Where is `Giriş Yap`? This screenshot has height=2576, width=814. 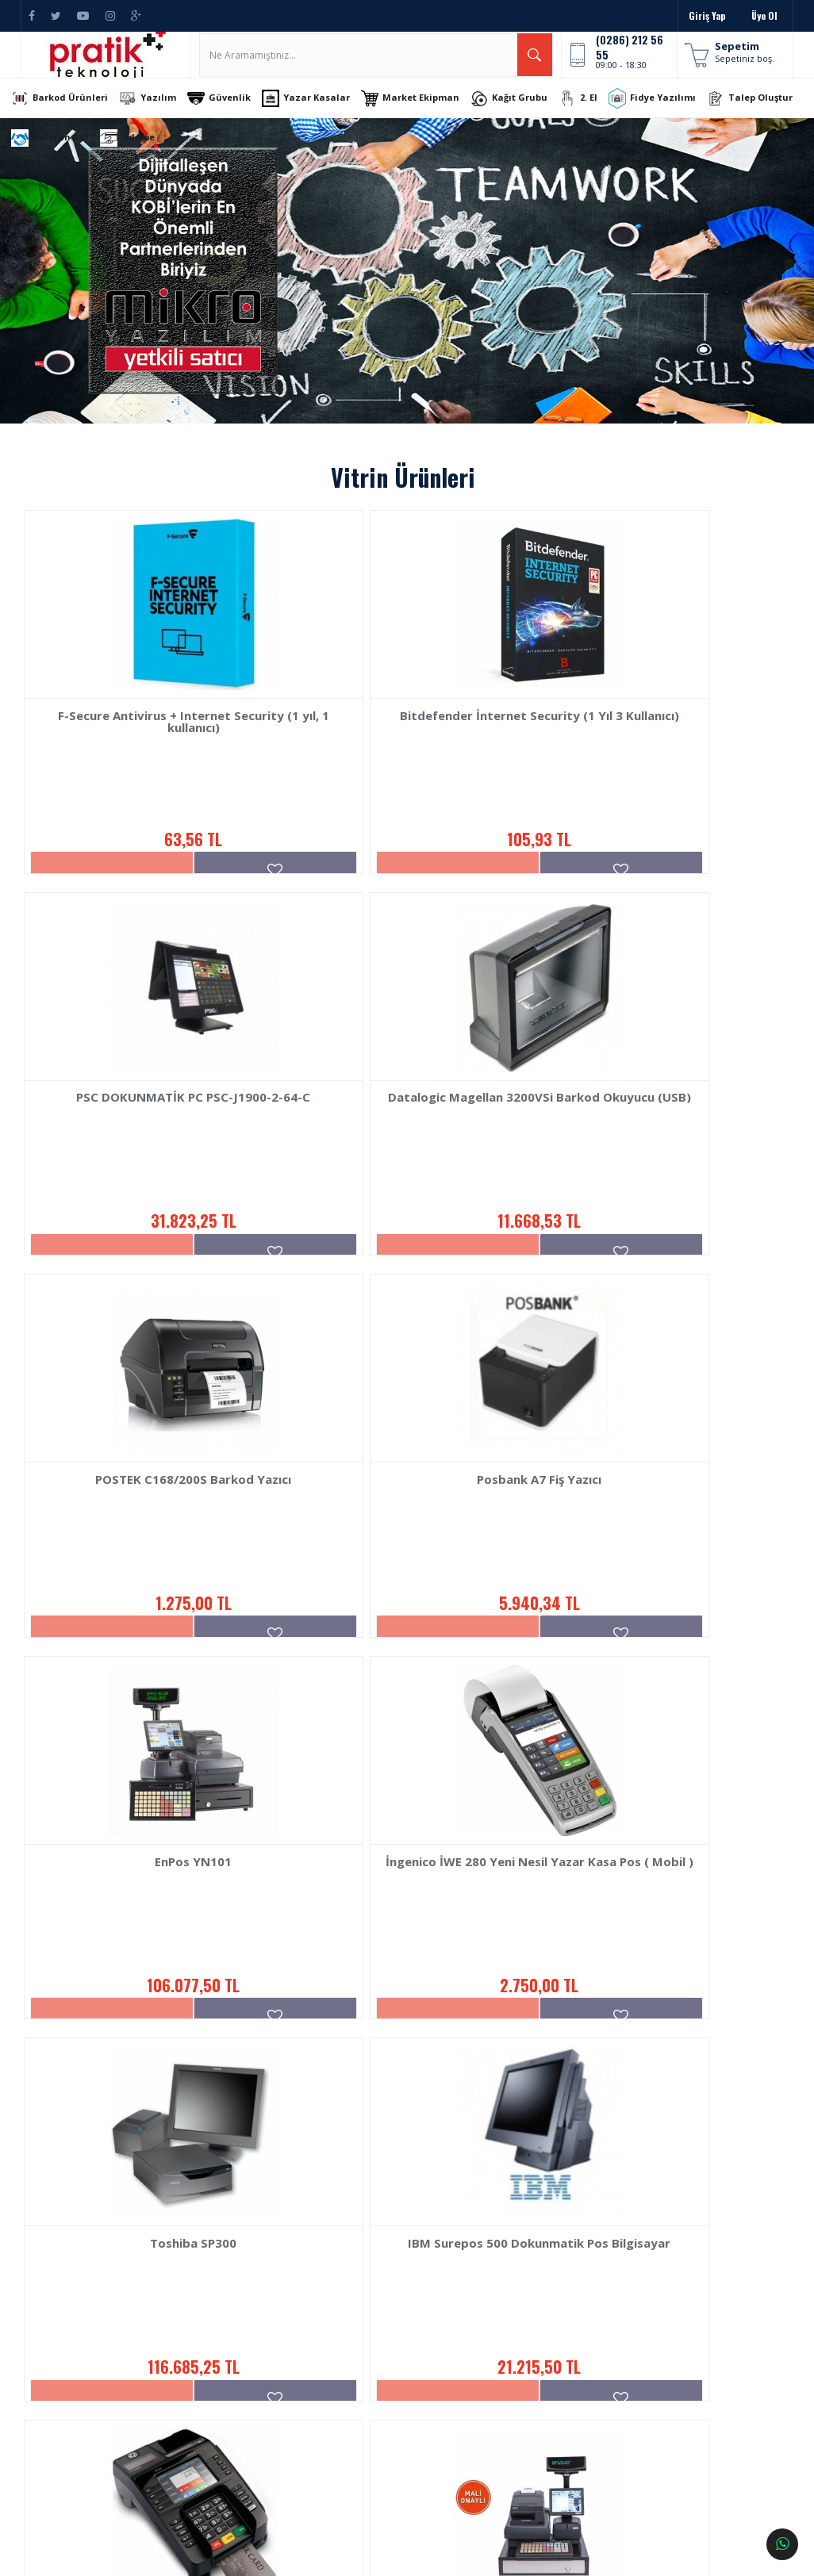 Giriş Yap is located at coordinates (707, 15).